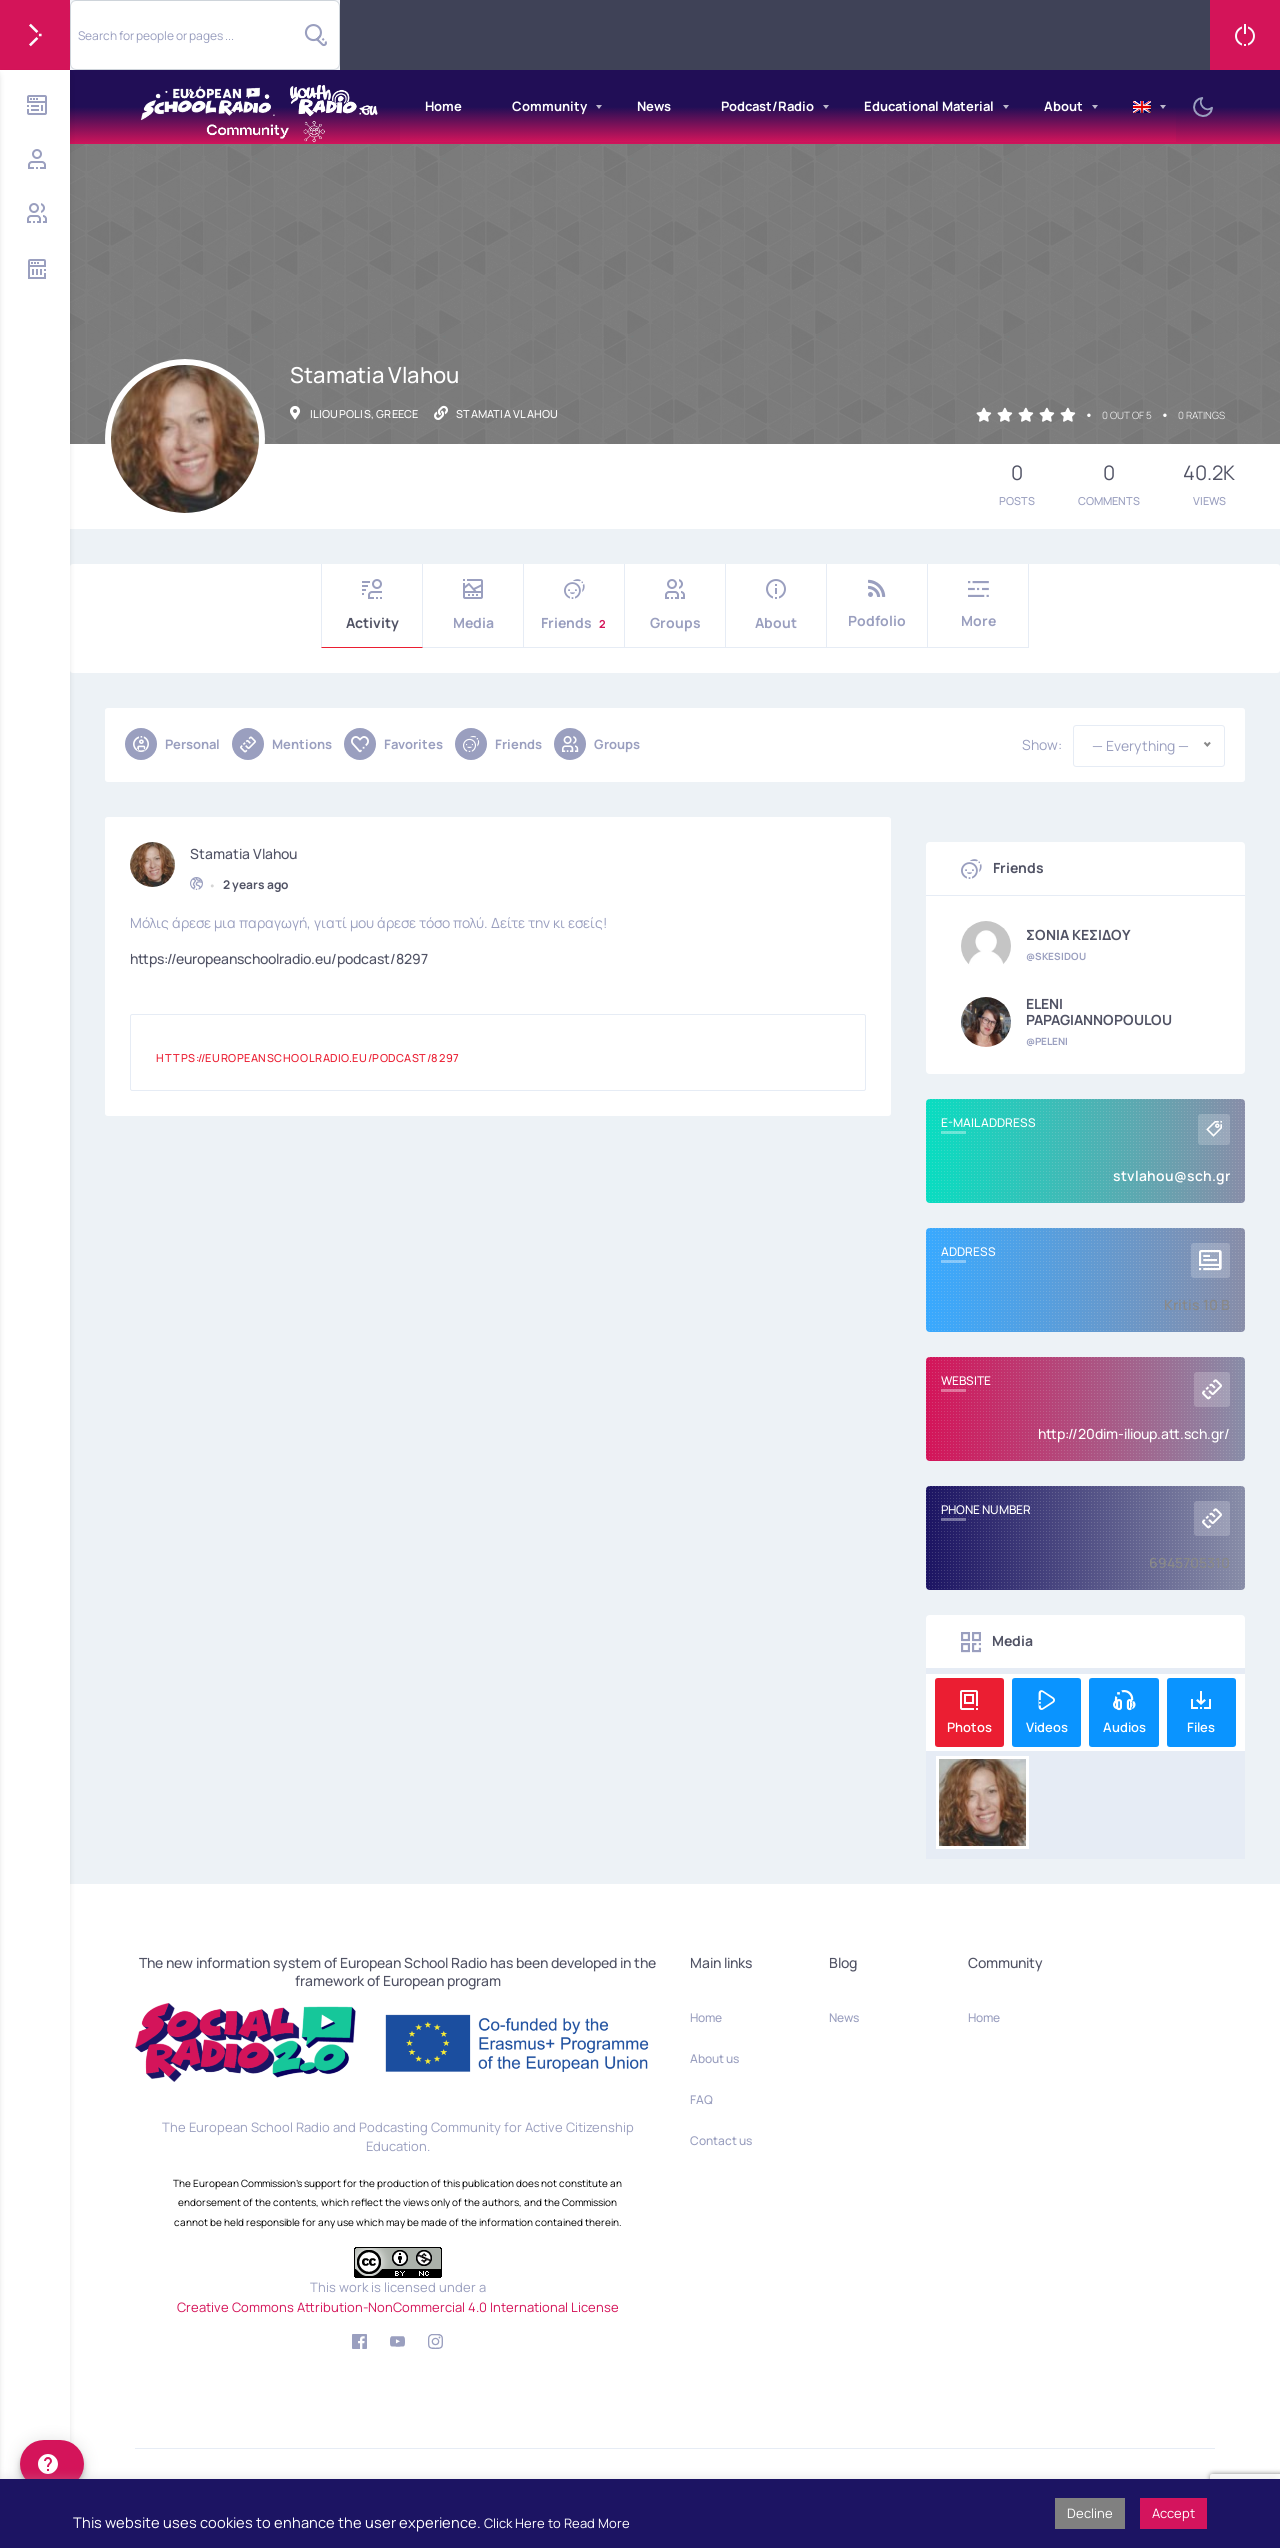 The image size is (1280, 2548). Describe the element at coordinates (929, 106) in the screenshot. I see `Educational Material` at that location.